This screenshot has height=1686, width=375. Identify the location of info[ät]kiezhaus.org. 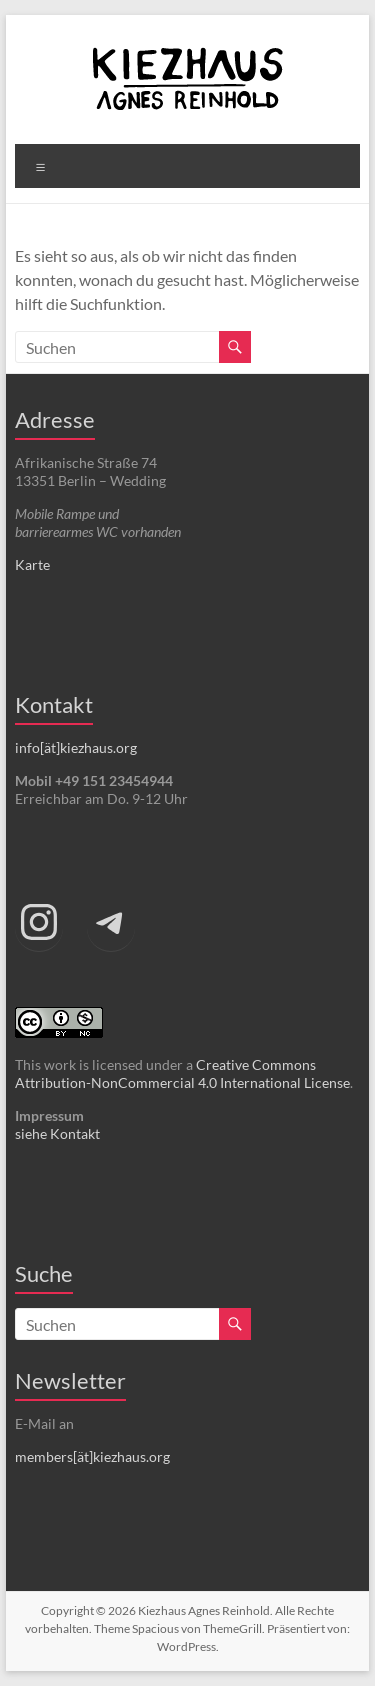
(76, 747).